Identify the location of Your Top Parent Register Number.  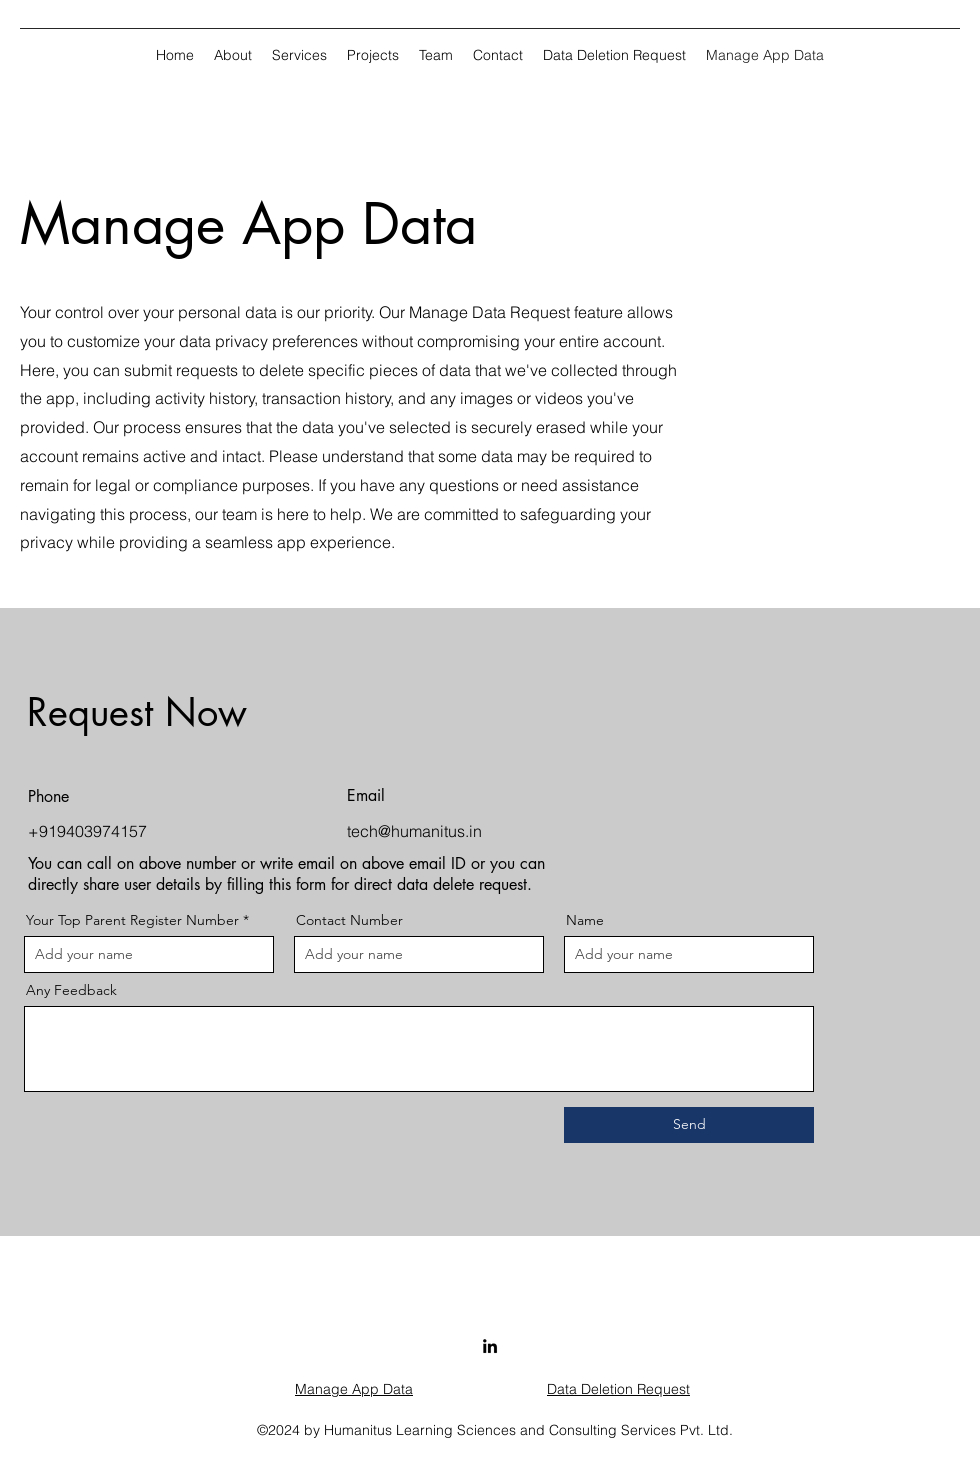
(132, 920).